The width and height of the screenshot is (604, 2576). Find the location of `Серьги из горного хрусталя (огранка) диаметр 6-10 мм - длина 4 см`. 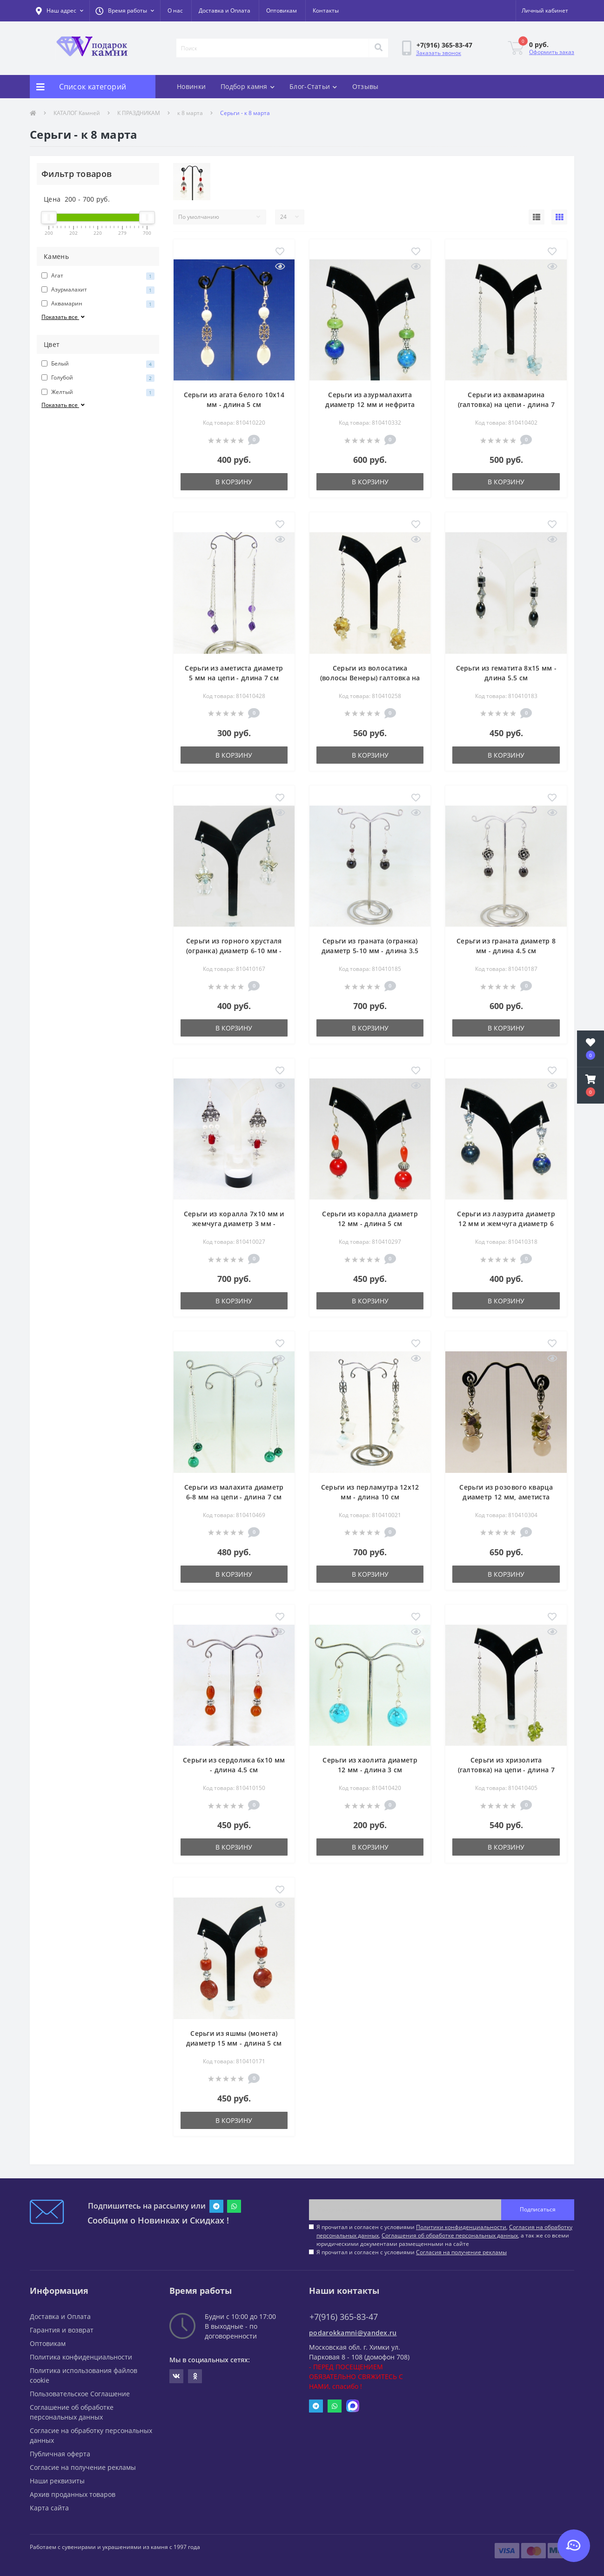

Серьги из горного хрусталя (огранка) диаметр 6-10 мм - длина 4 см is located at coordinates (234, 950).